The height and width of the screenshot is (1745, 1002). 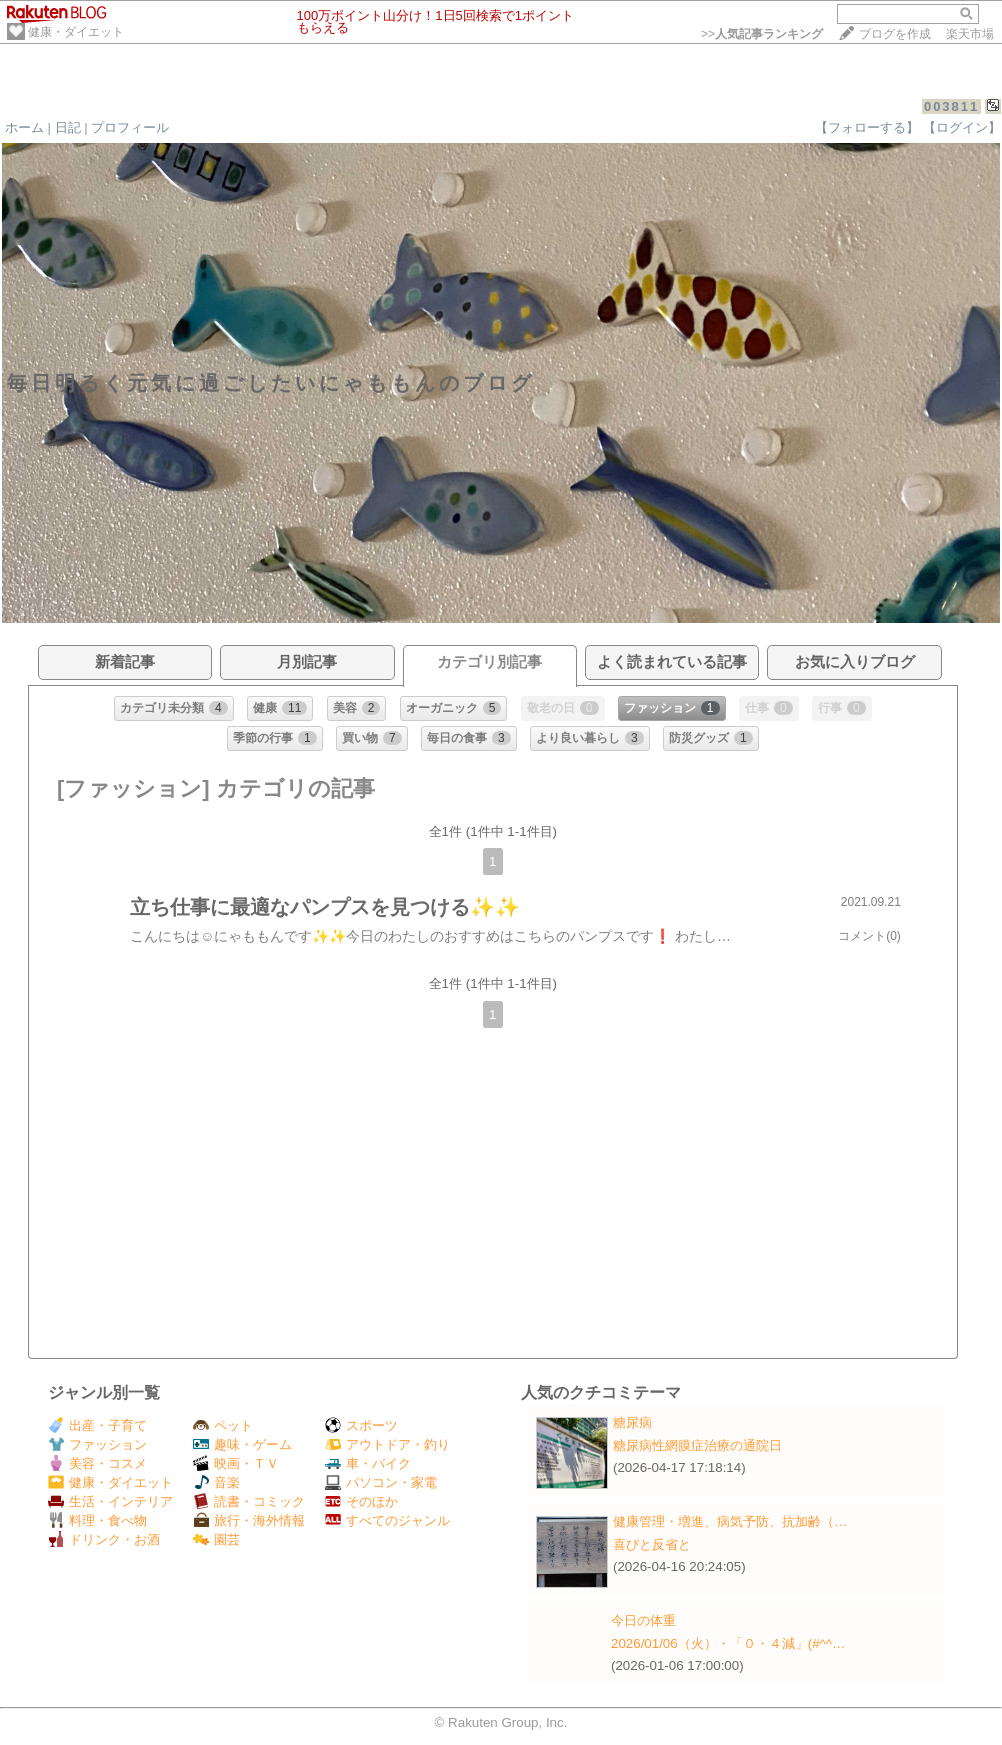 What do you see at coordinates (236, 1463) in the screenshot?
I see `映画・ＴＶ` at bounding box center [236, 1463].